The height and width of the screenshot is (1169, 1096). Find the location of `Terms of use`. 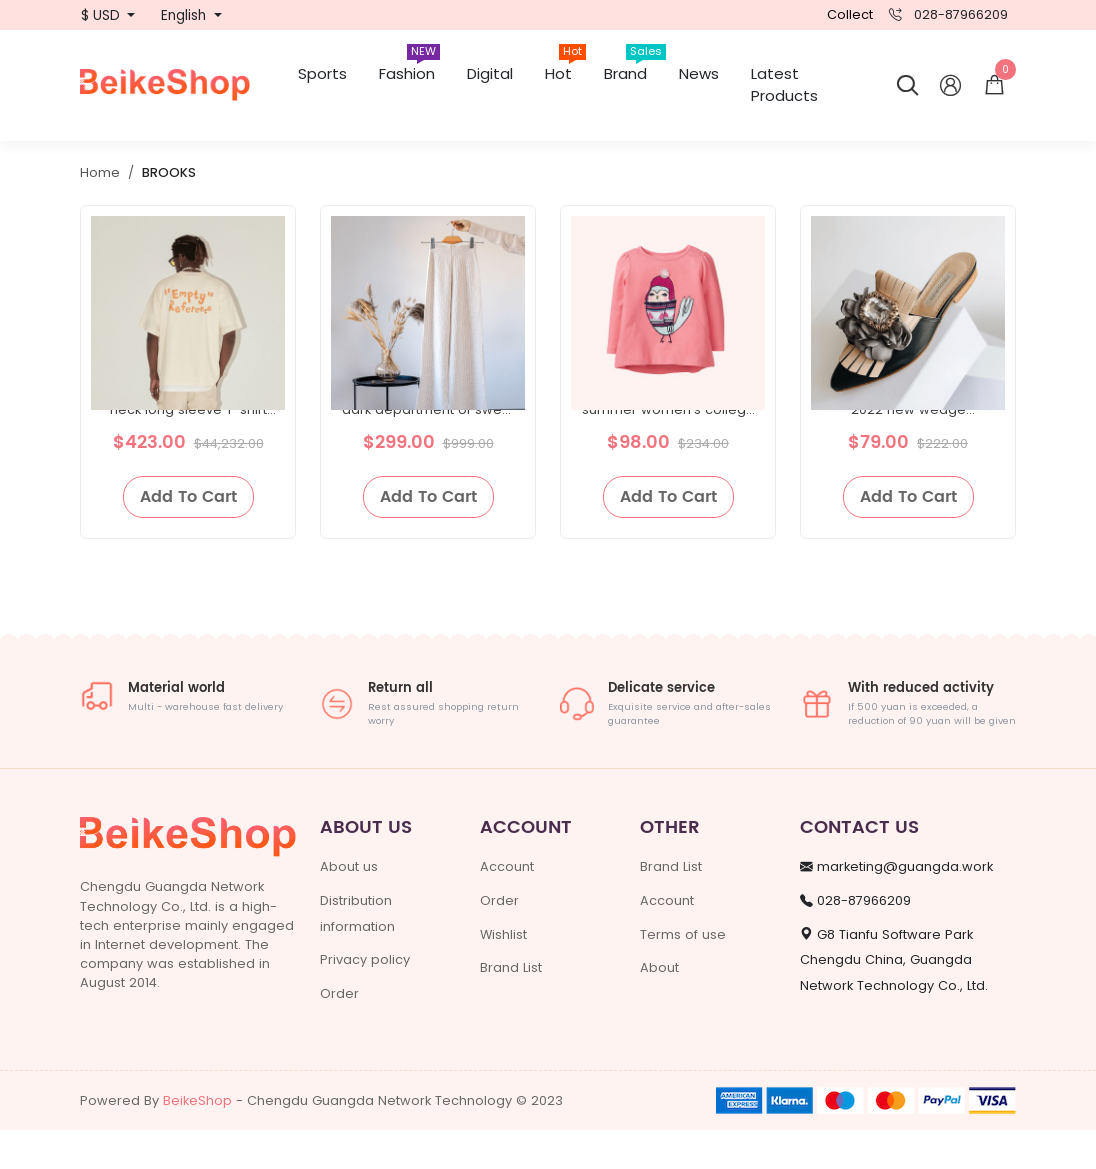

Terms of use is located at coordinates (683, 972).